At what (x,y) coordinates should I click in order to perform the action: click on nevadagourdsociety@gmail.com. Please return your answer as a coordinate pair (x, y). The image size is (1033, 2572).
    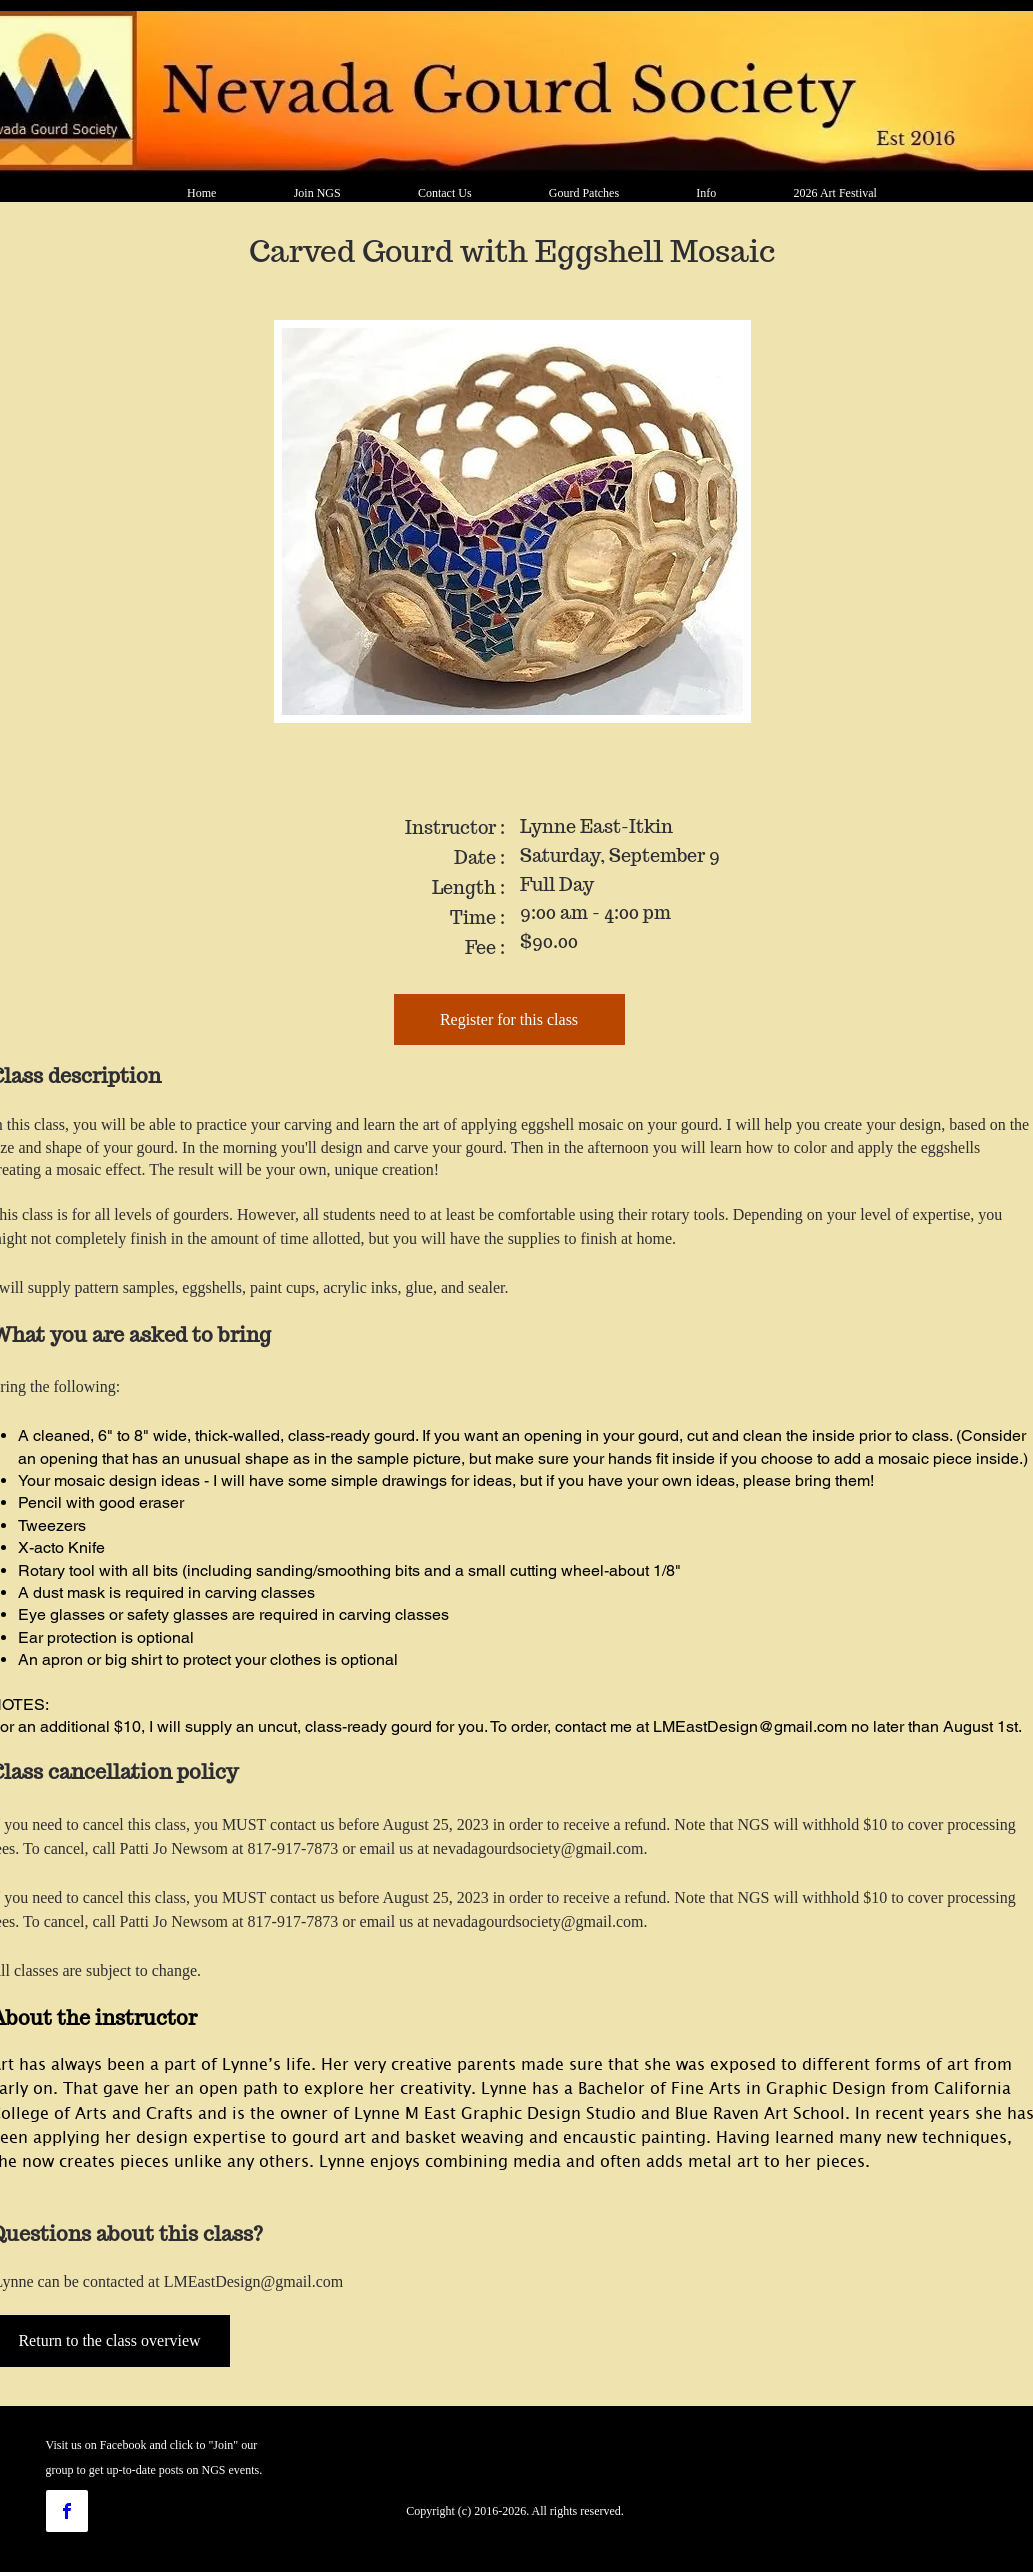
    Looking at the image, I should click on (538, 1848).